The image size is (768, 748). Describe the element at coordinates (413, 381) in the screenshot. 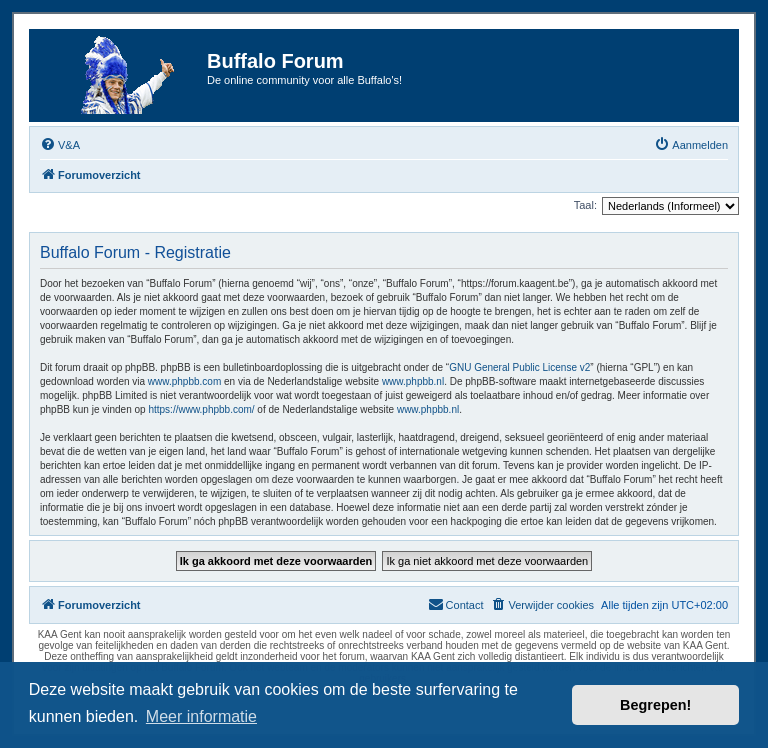

I see `www.phpbb.nl` at that location.